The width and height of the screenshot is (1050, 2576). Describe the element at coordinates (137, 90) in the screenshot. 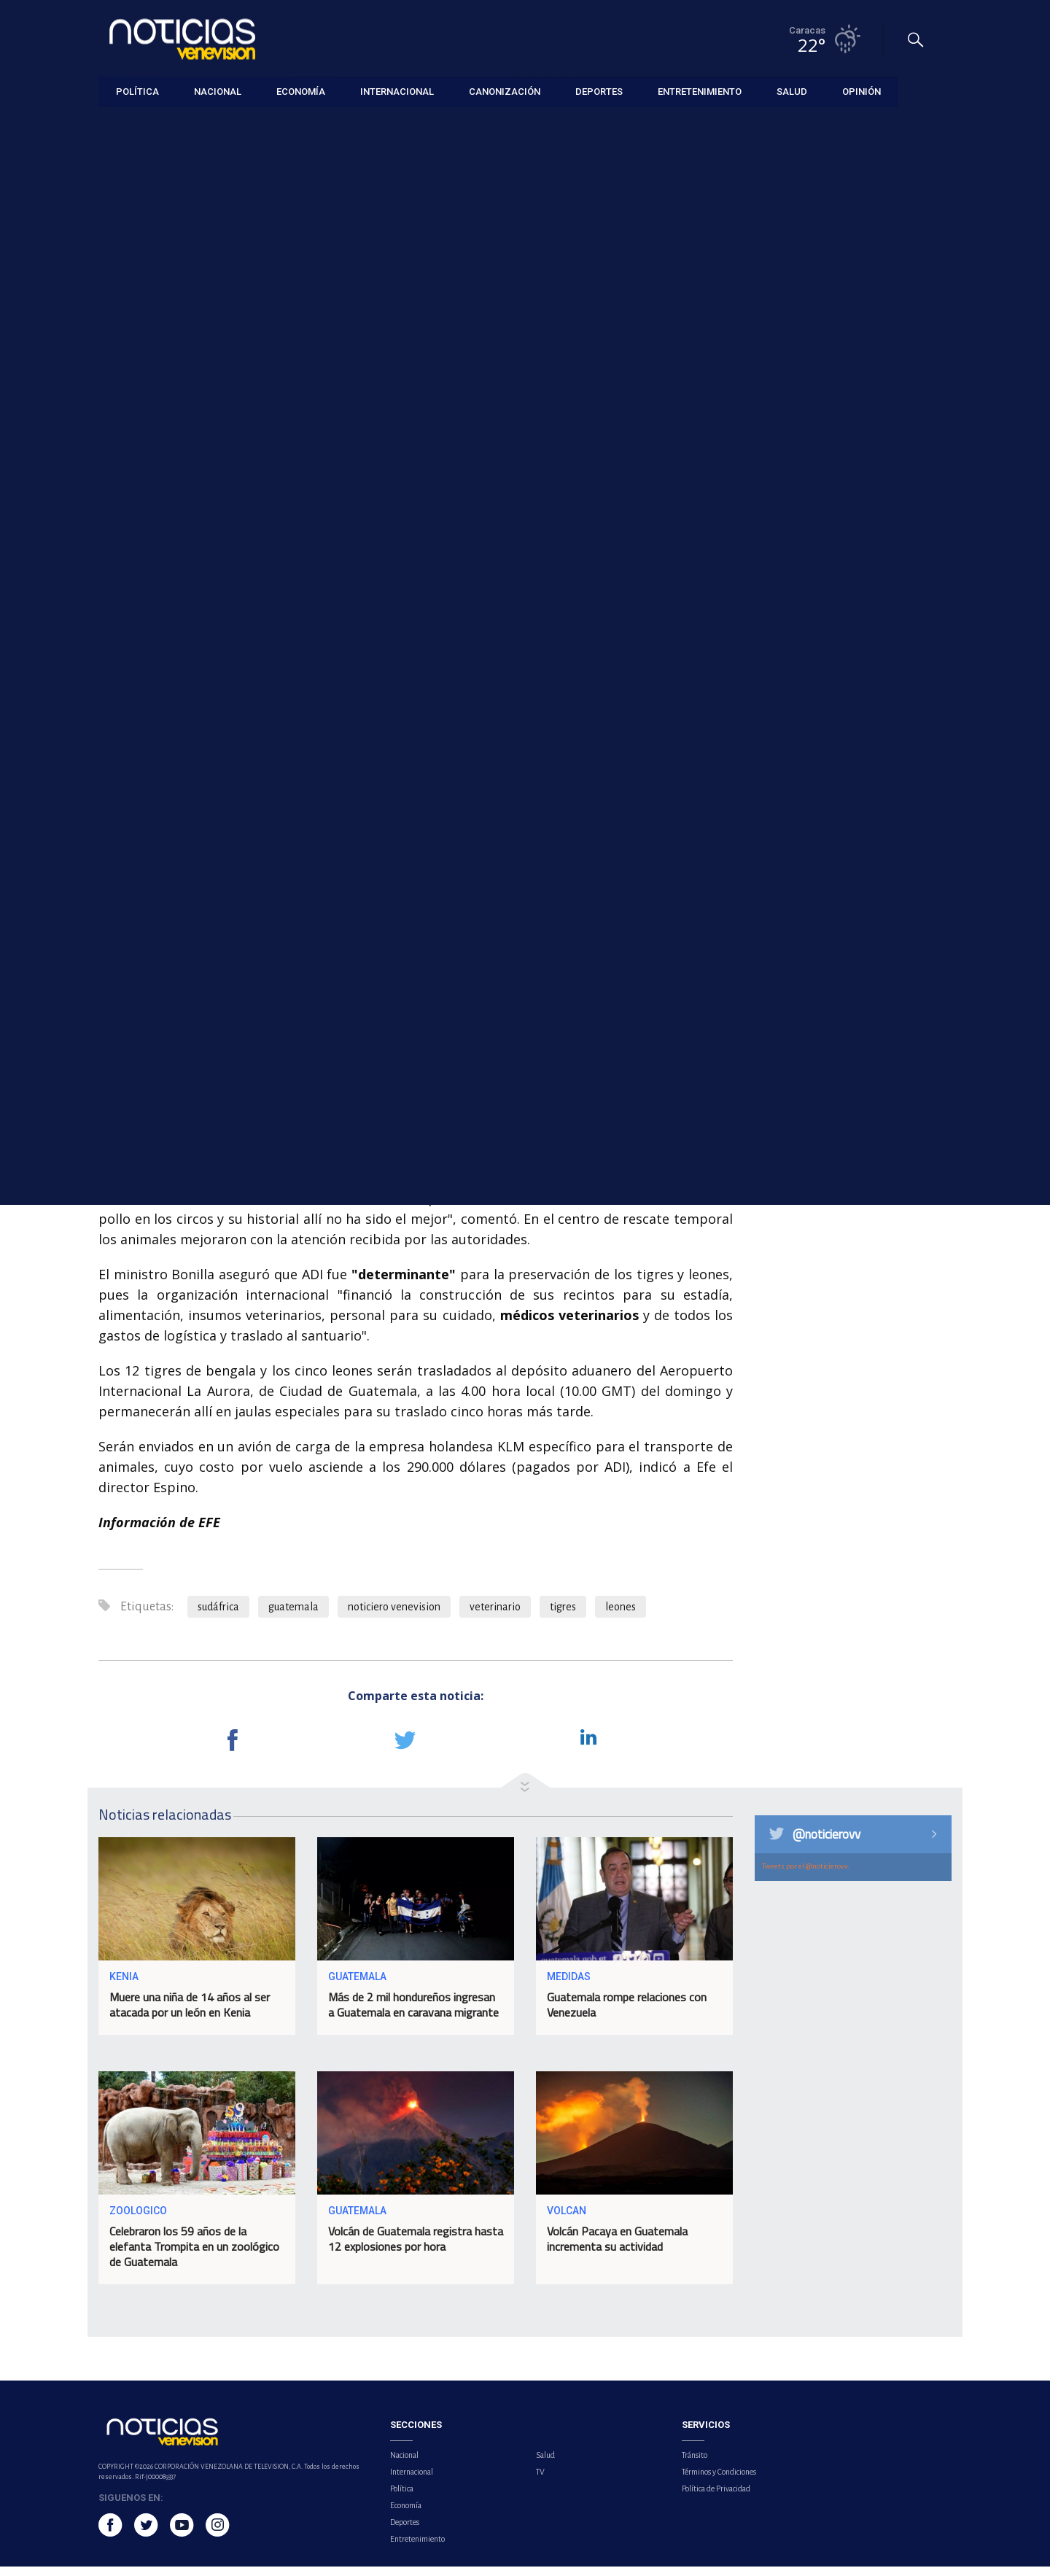

I see `Política [button]` at that location.